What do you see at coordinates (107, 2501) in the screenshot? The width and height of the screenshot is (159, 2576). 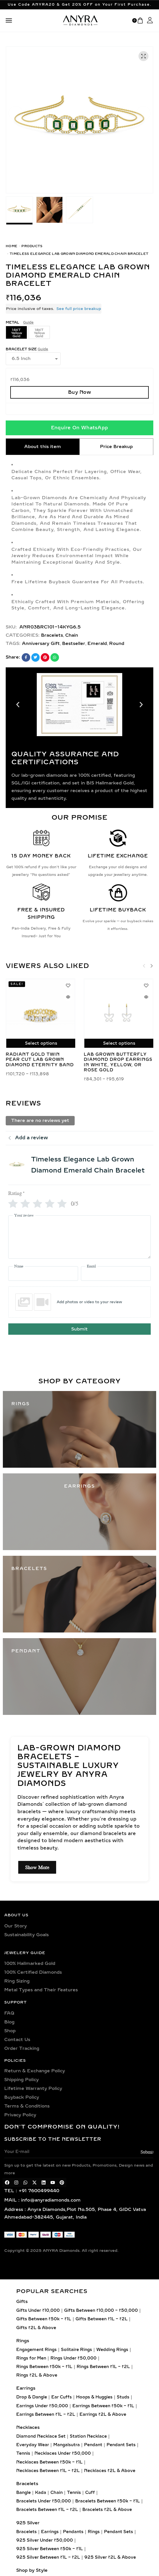 I see `Bracelets Between ₹50k – ₹1L` at bounding box center [107, 2501].